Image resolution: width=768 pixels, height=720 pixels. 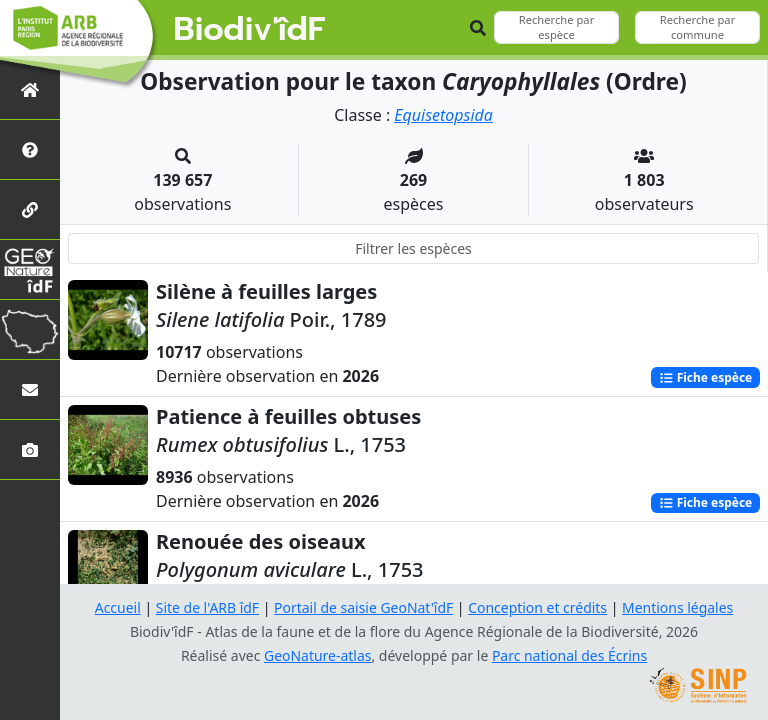 I want to click on [Partenaires], so click(x=30, y=209).